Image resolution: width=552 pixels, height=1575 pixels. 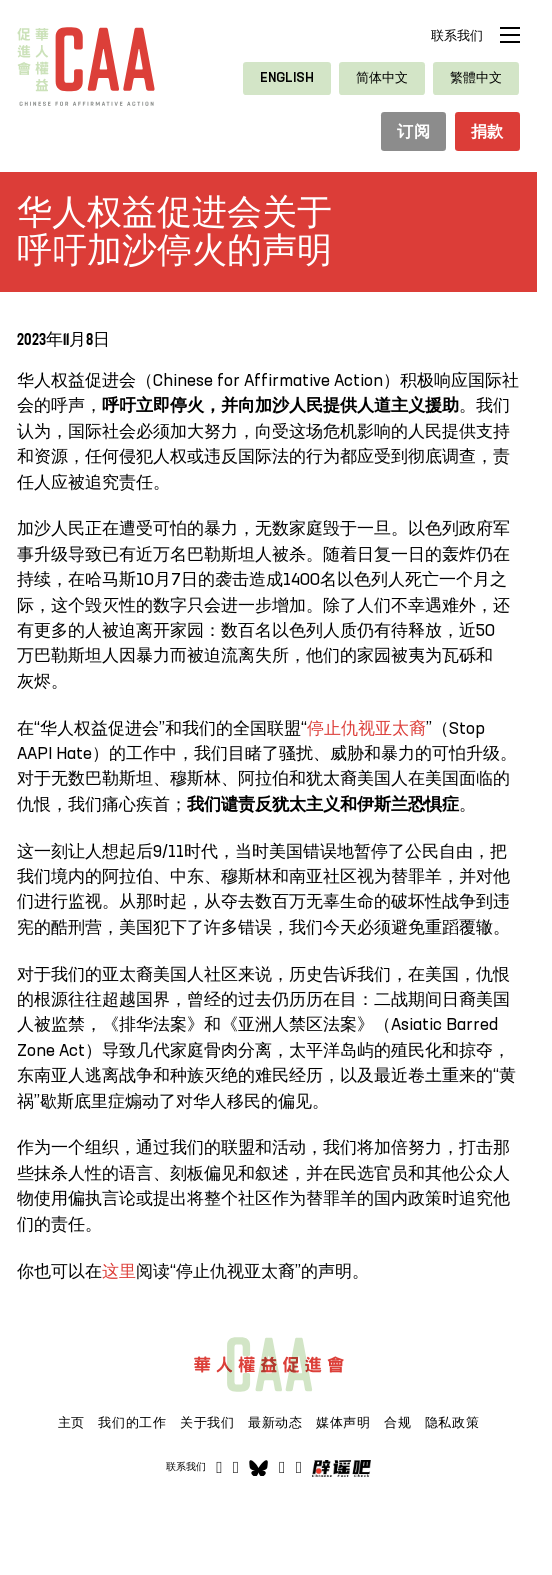 What do you see at coordinates (299, 1469) in the screenshot?
I see `[打开]` at bounding box center [299, 1469].